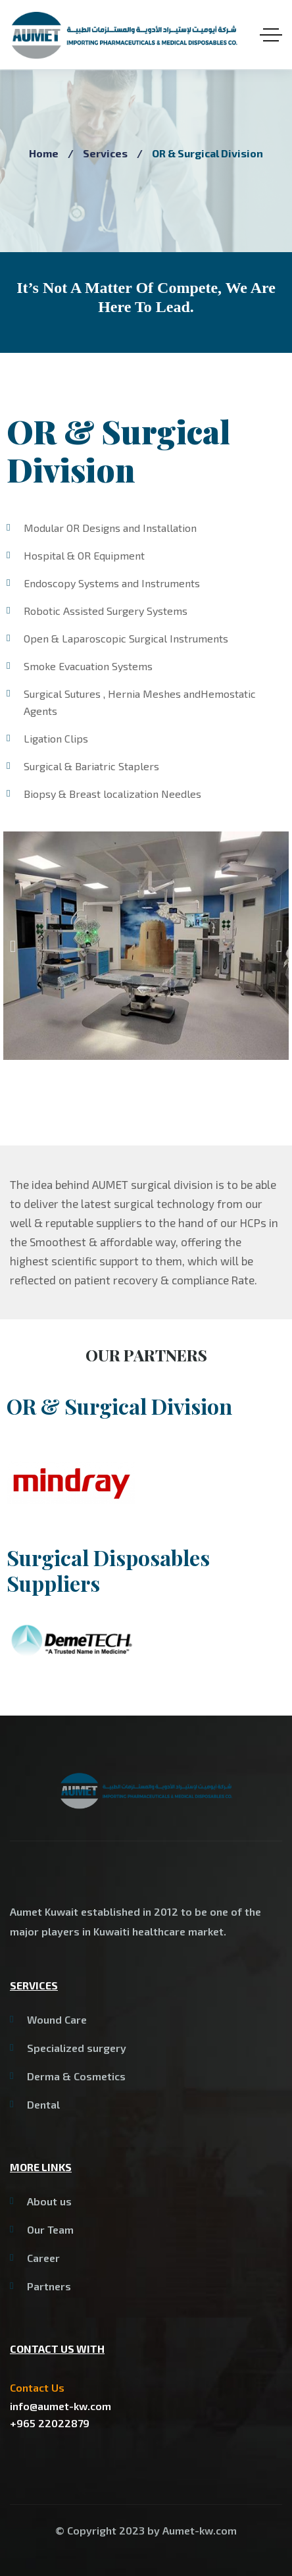  I want to click on Services, so click(105, 153).